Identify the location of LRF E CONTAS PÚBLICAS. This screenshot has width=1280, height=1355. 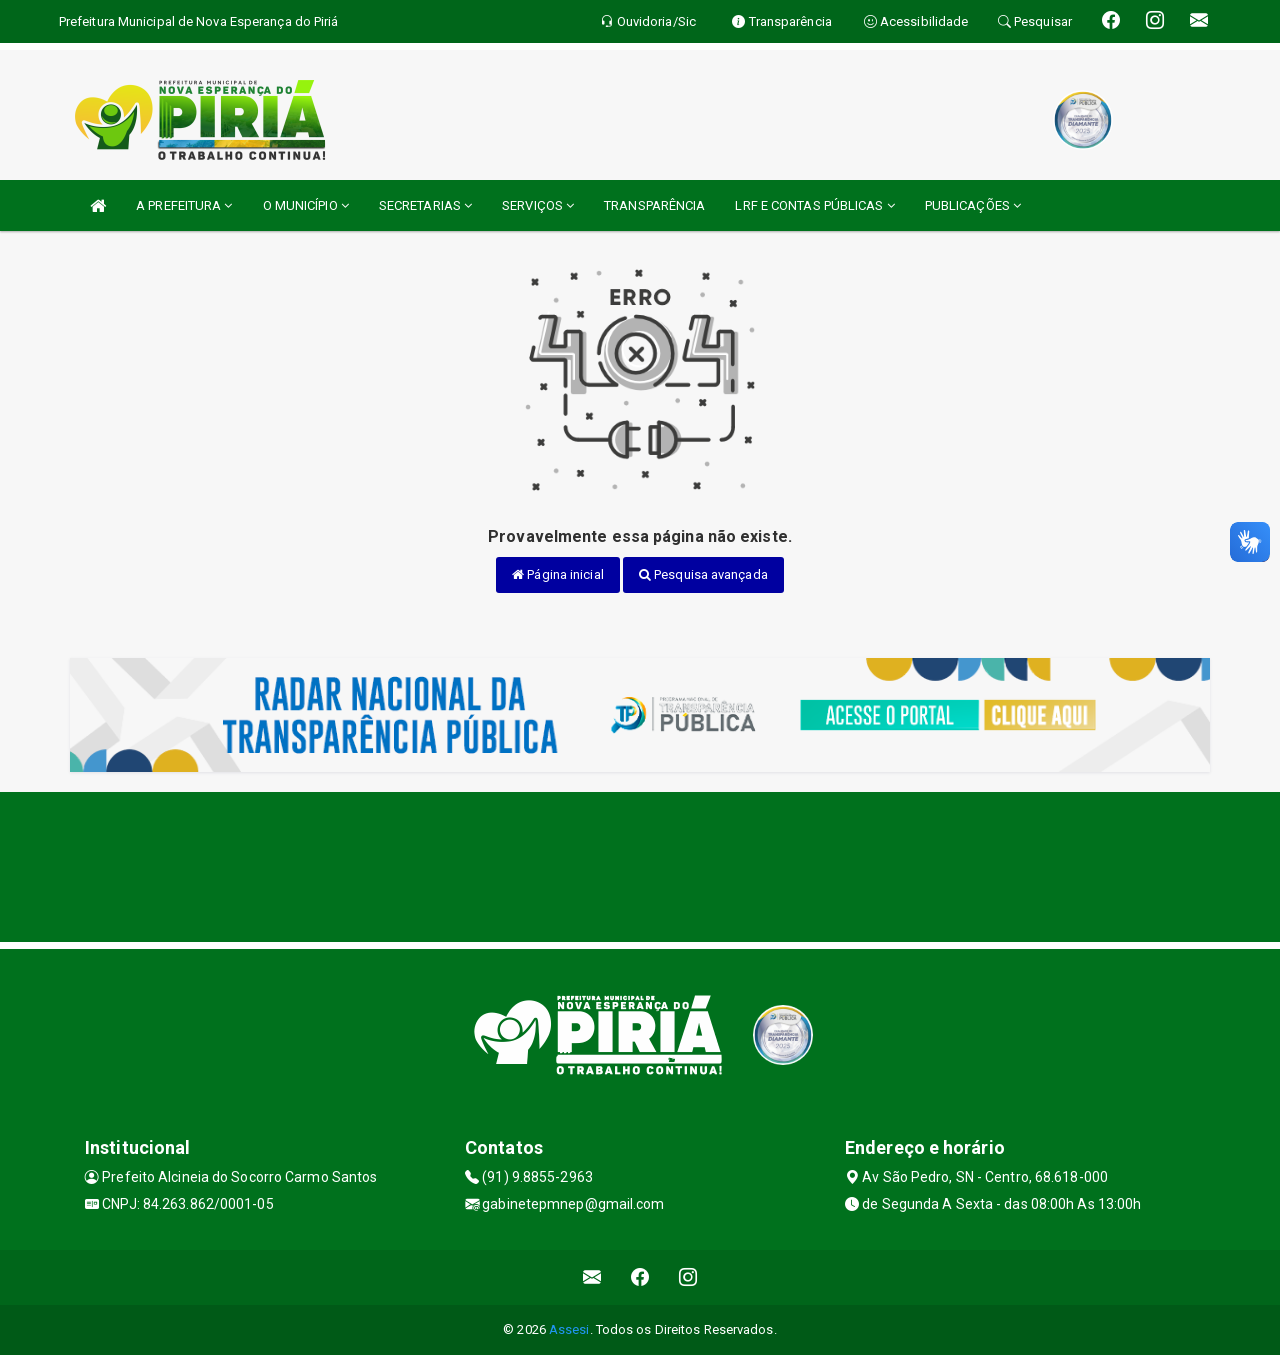
(814, 205).